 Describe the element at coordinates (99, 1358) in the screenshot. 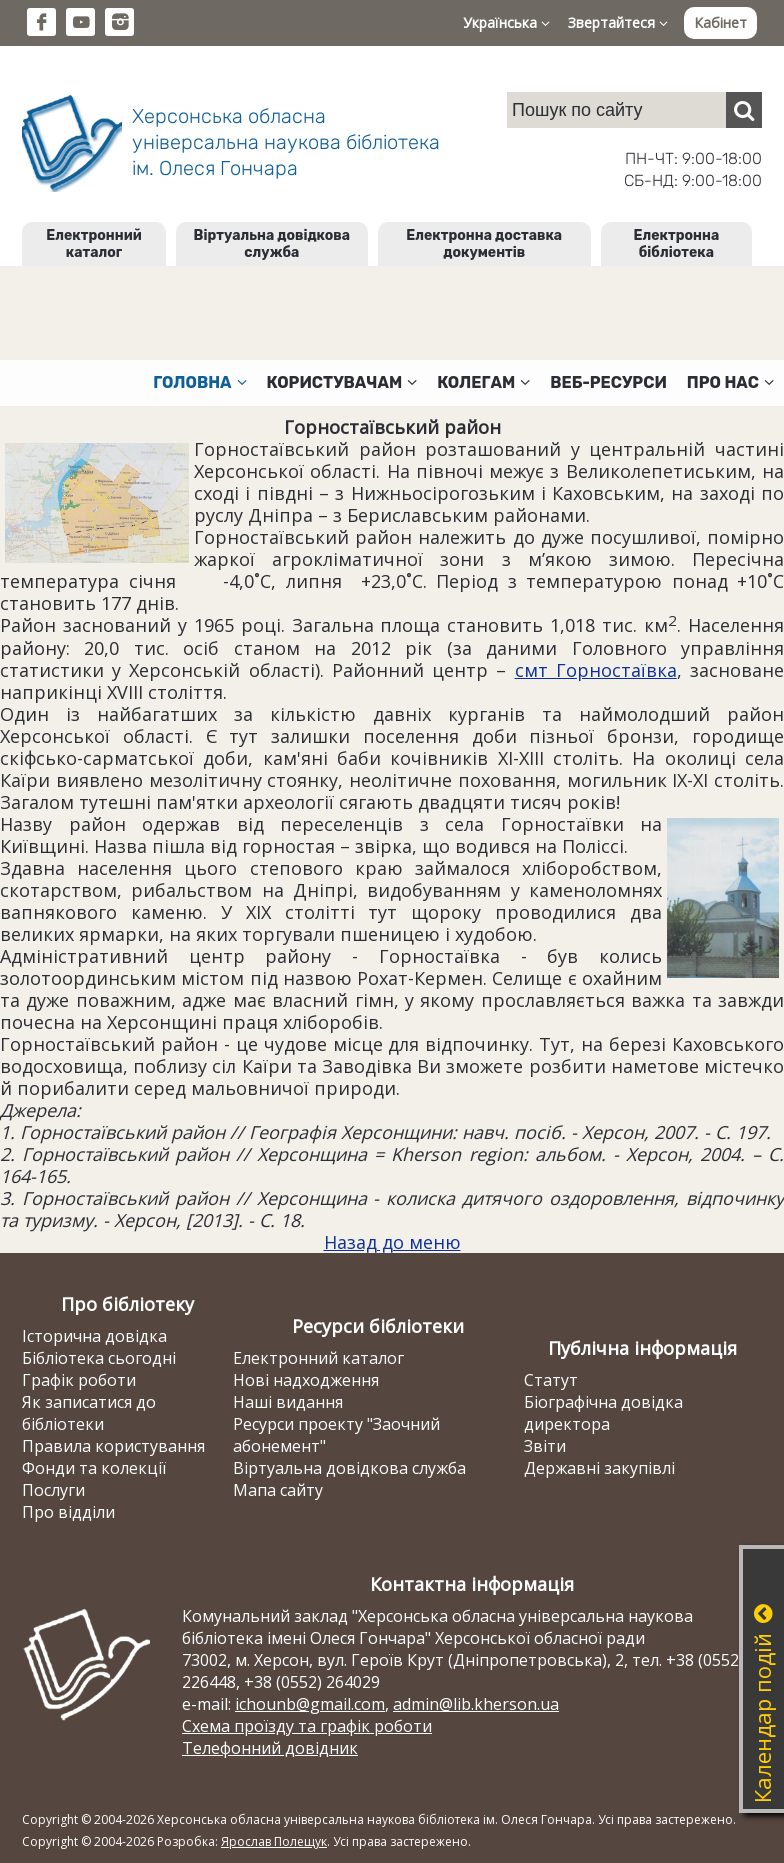

I see `Бібліотека сьогодні` at that location.